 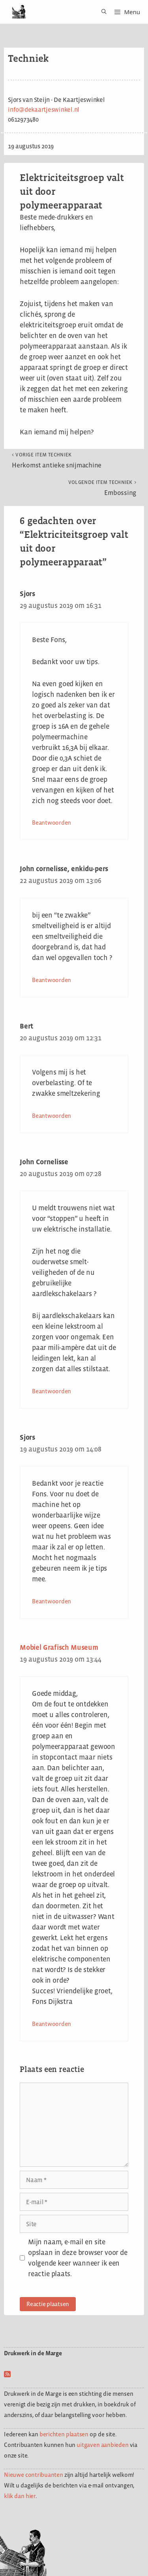 I want to click on Embossing, so click(x=102, y=488).